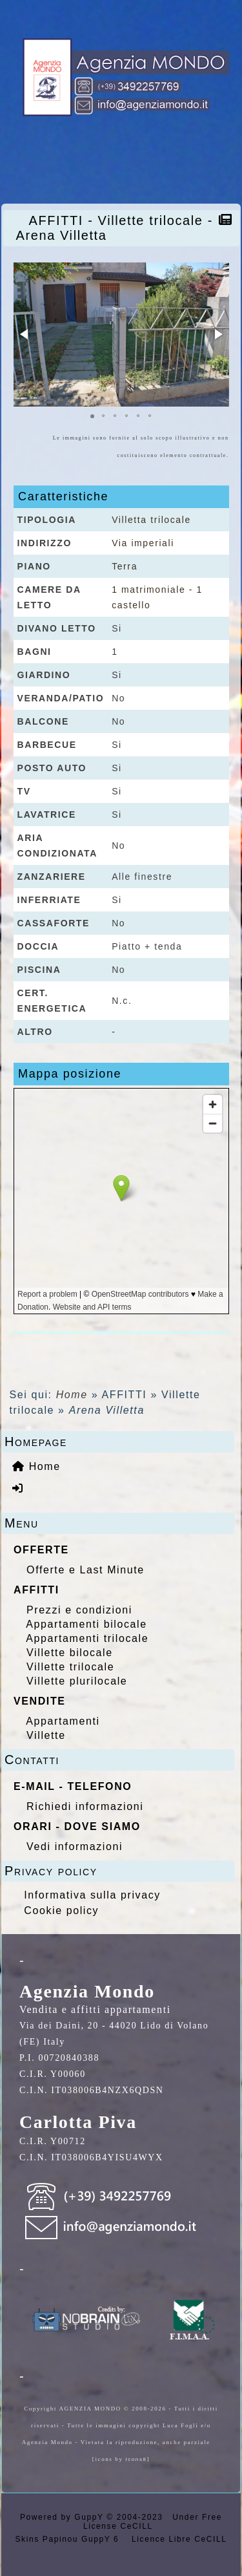  I want to click on Prezzi e condizioni, so click(79, 1609).